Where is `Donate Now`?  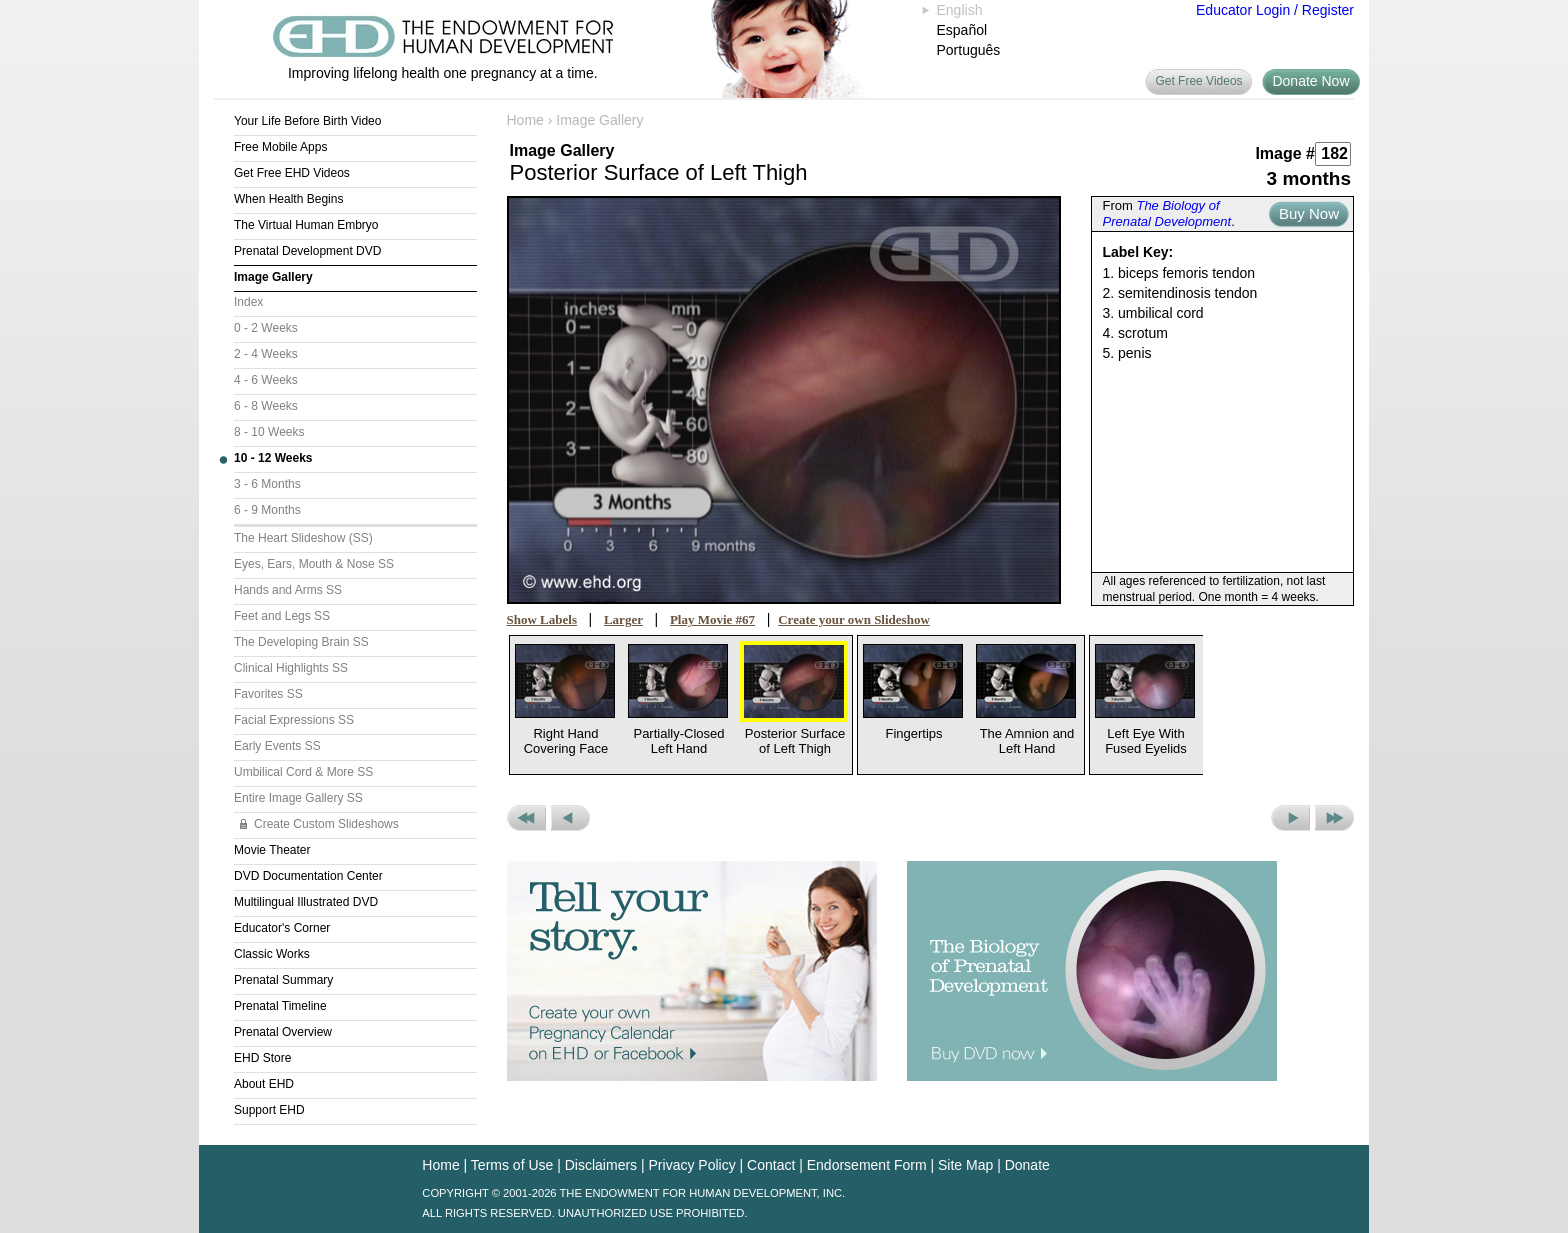 Donate Now is located at coordinates (1310, 81).